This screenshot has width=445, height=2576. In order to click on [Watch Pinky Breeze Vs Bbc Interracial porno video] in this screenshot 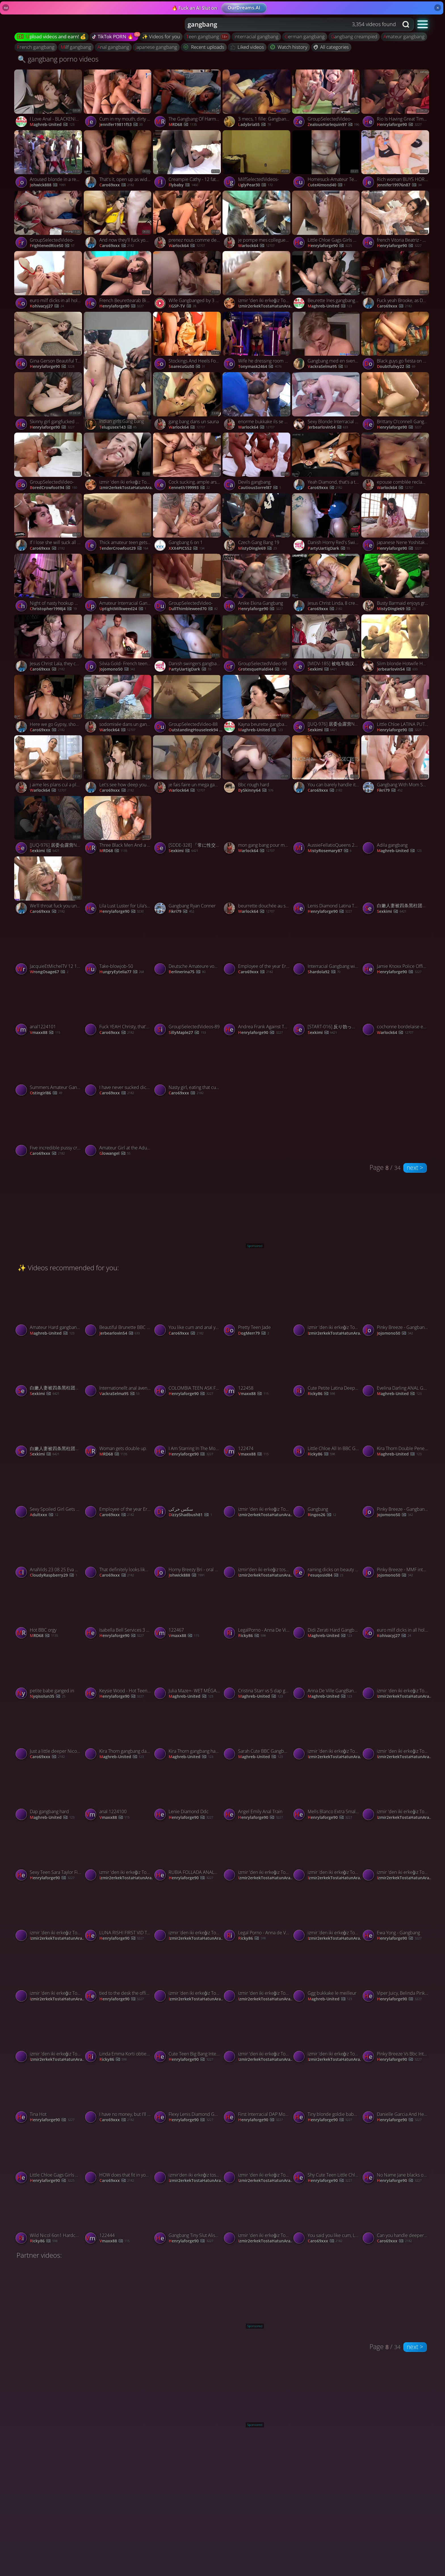, I will do `click(396, 2034)`.